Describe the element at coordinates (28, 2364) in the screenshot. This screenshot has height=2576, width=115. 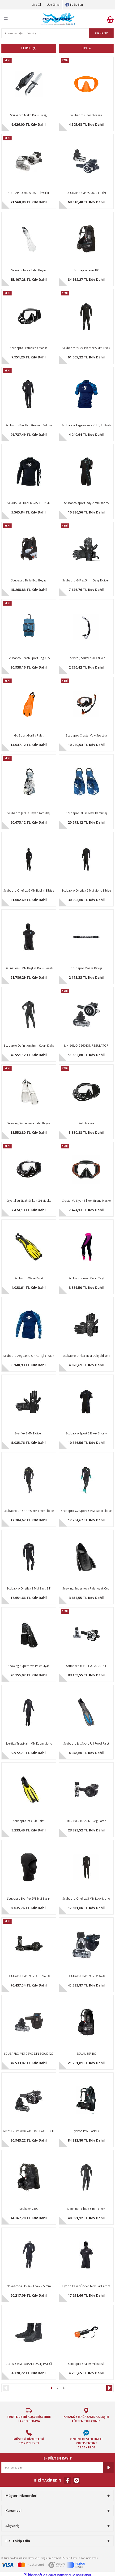
I see `DELTA 5 MM TABANLI DALIŞ PATİĞİ` at that location.